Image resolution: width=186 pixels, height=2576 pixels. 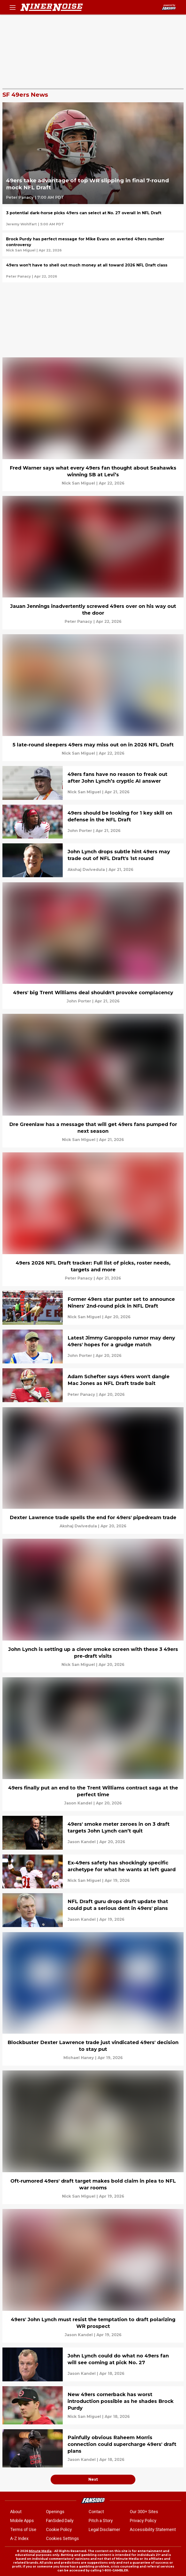 What do you see at coordinates (19, 2538) in the screenshot?
I see `A-Z Index` at bounding box center [19, 2538].